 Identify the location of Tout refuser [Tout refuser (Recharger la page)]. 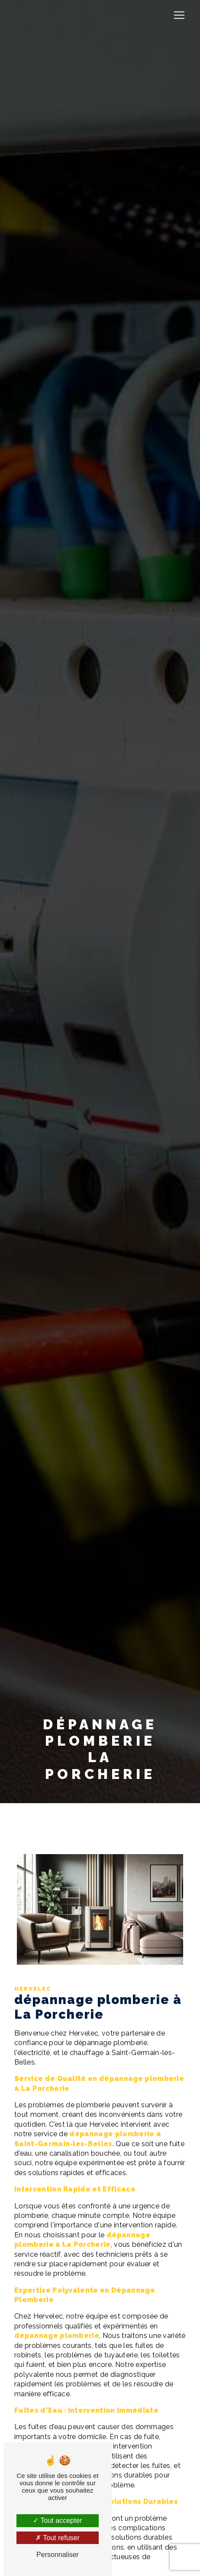
(57, 2537).